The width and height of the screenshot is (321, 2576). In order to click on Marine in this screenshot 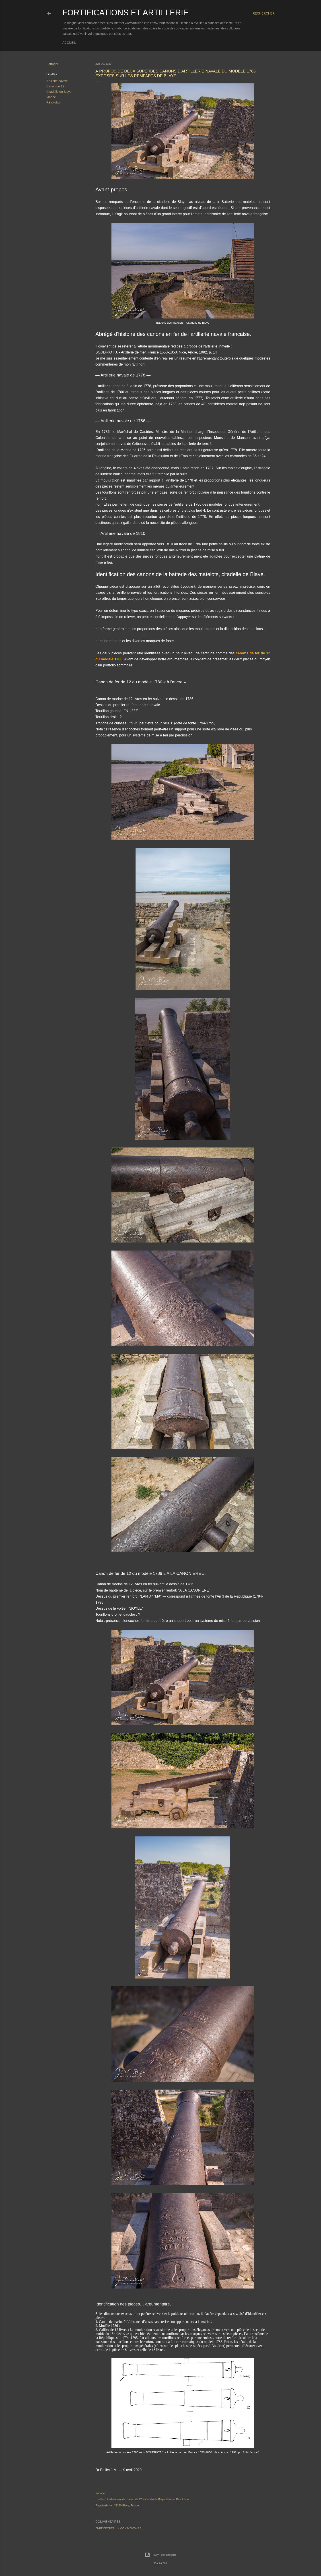, I will do `click(51, 97)`.